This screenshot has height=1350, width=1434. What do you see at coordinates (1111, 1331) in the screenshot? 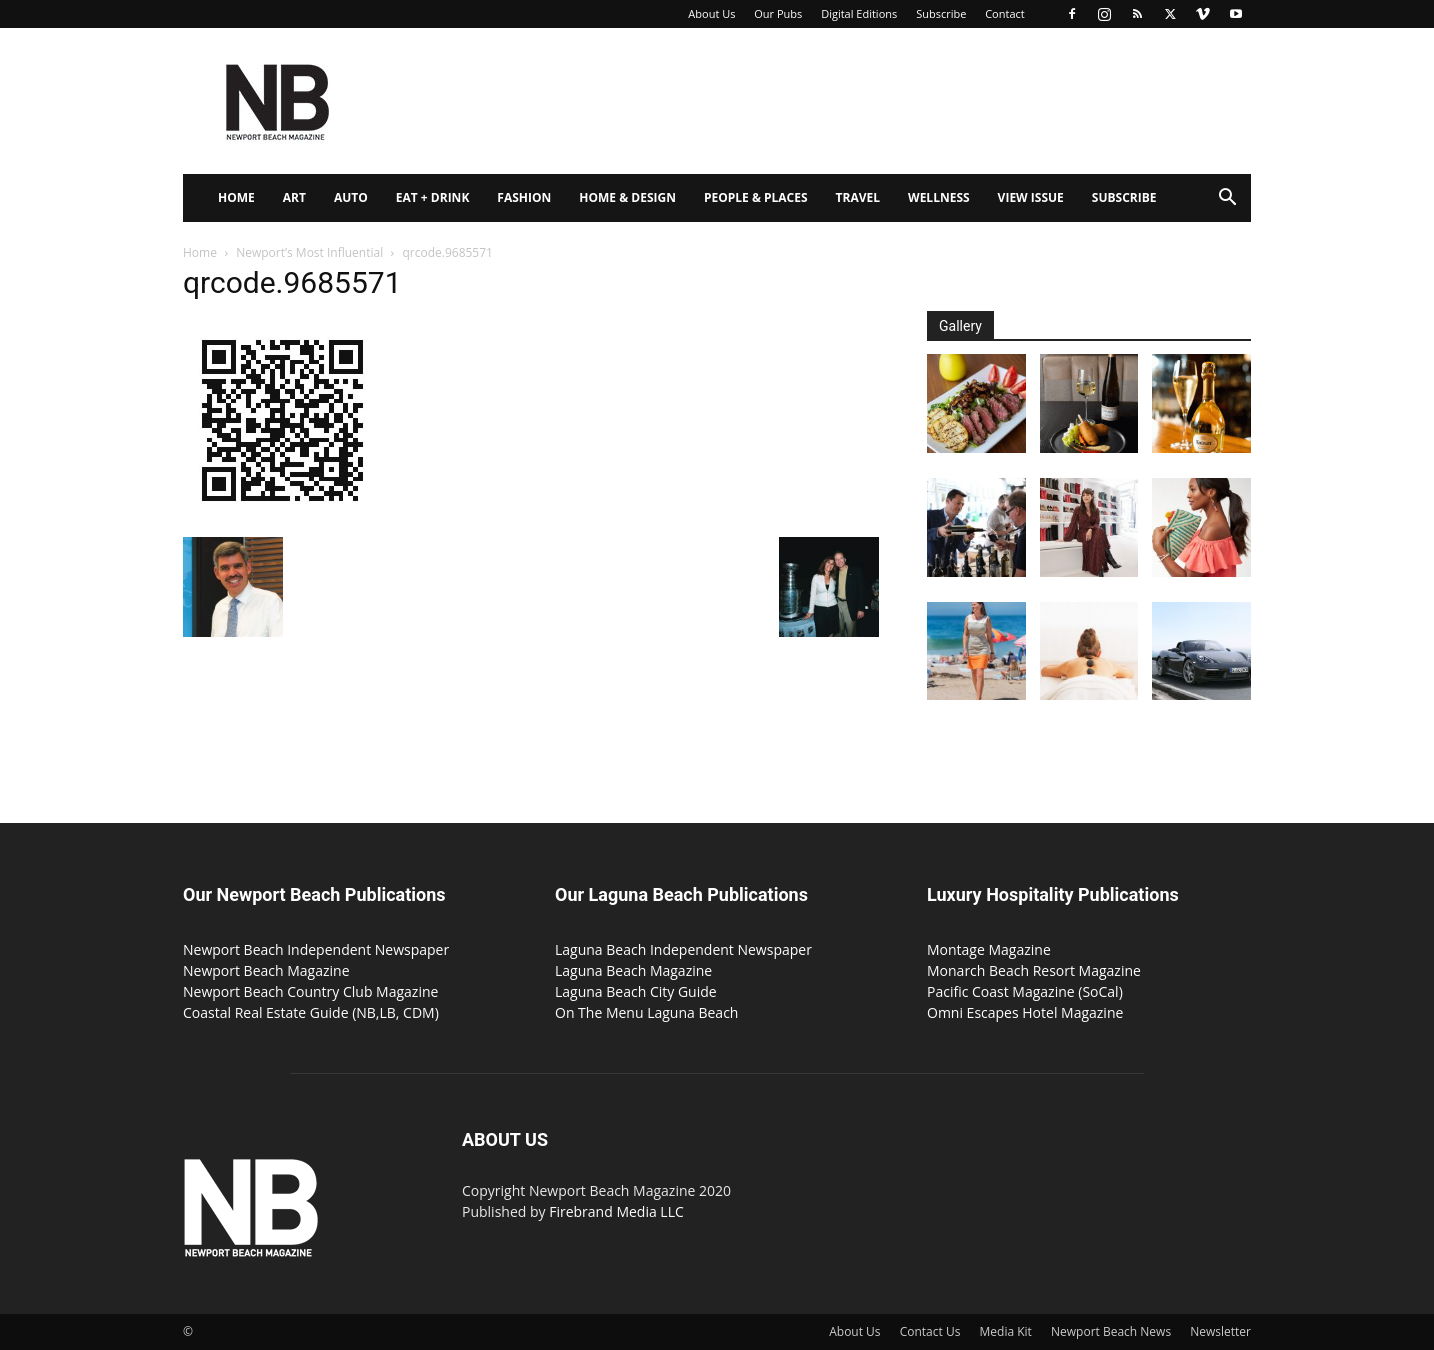
I see `Newport Beach News` at bounding box center [1111, 1331].